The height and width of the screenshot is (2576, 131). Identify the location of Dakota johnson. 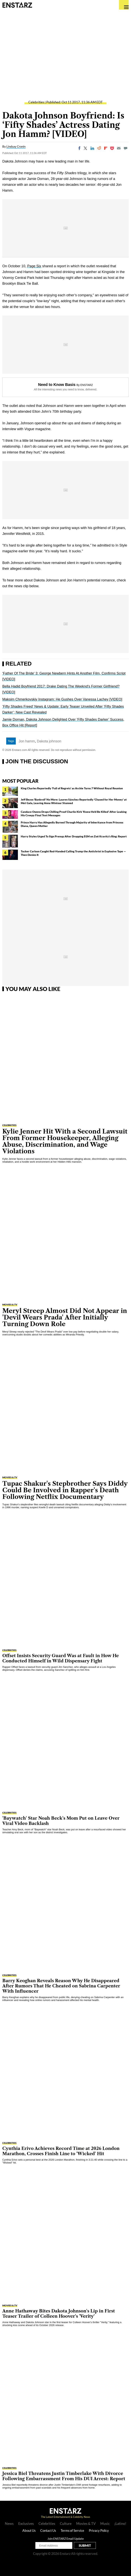
(49, 741).